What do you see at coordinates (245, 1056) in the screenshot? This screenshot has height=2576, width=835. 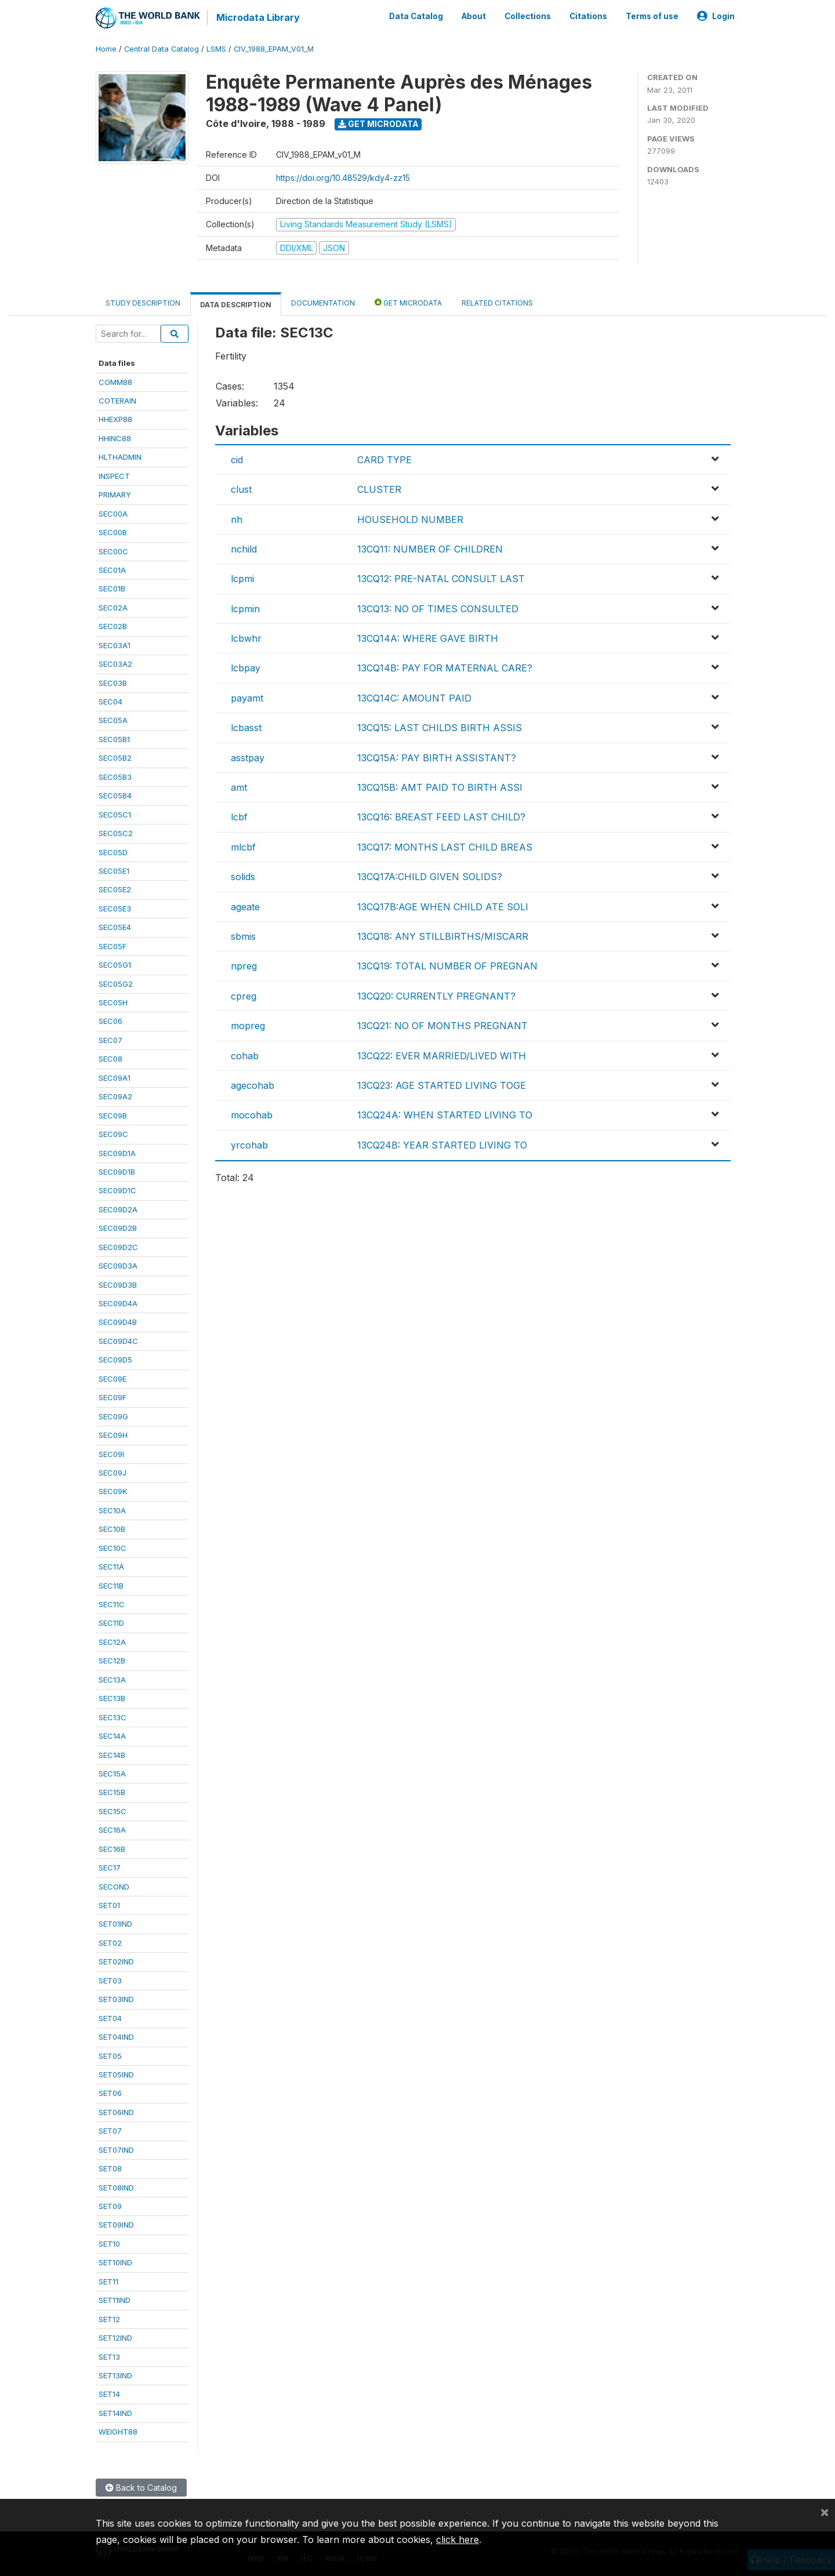 I see `cohab` at bounding box center [245, 1056].